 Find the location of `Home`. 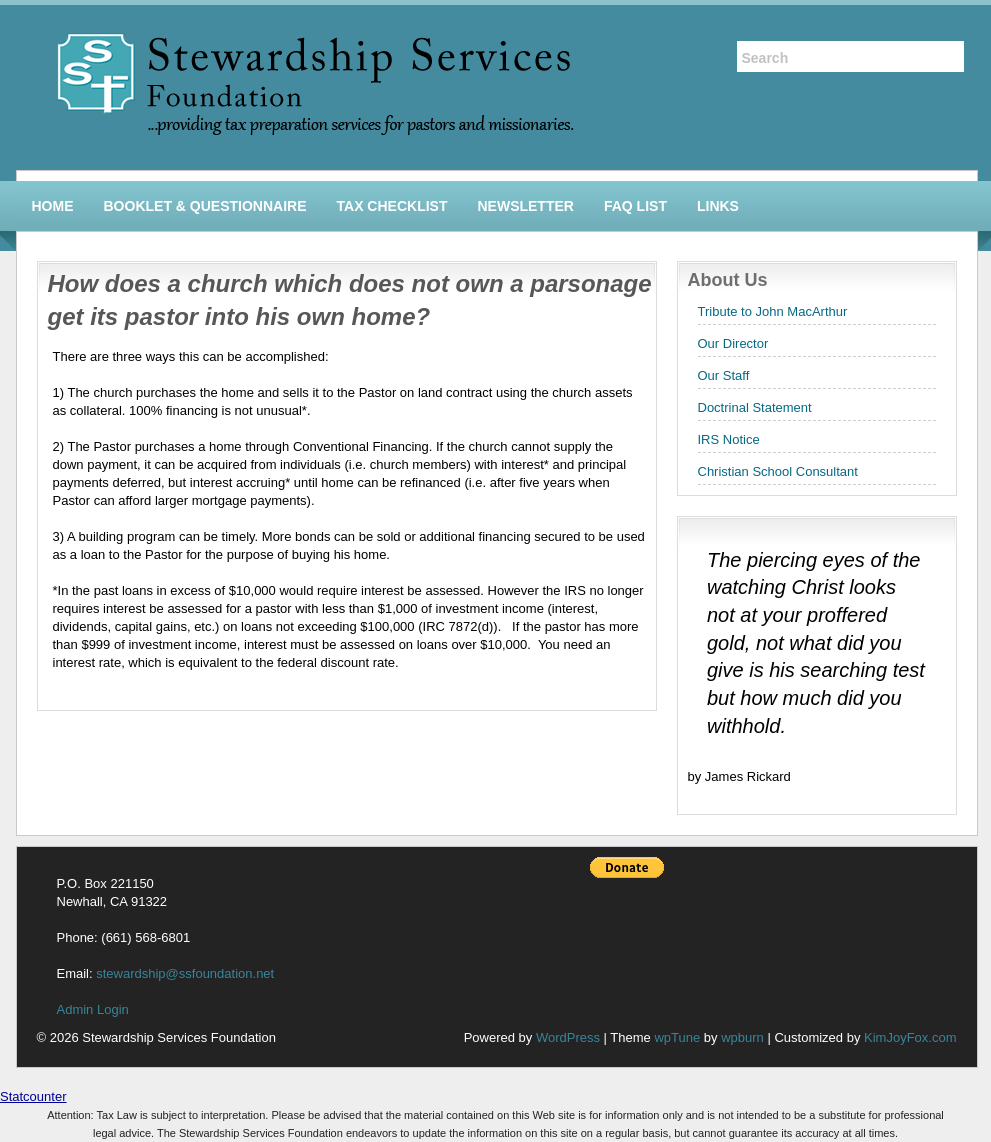

Home is located at coordinates (53, 206).